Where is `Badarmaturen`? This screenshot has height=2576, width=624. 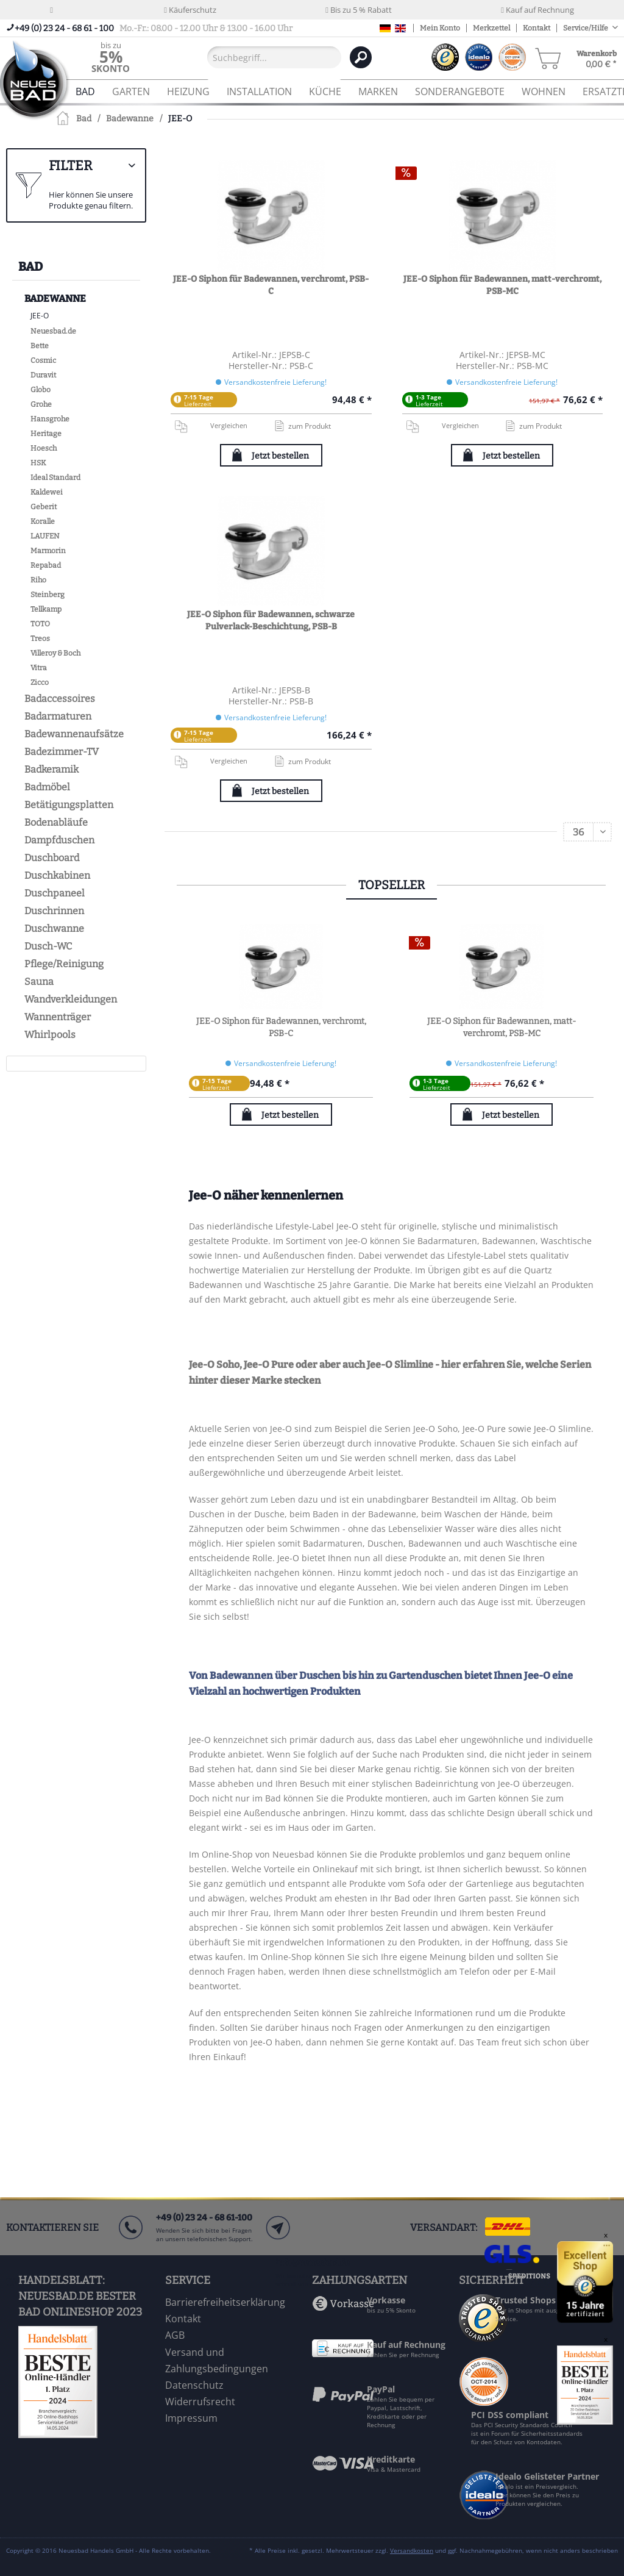
Badarmaturen is located at coordinates (57, 716).